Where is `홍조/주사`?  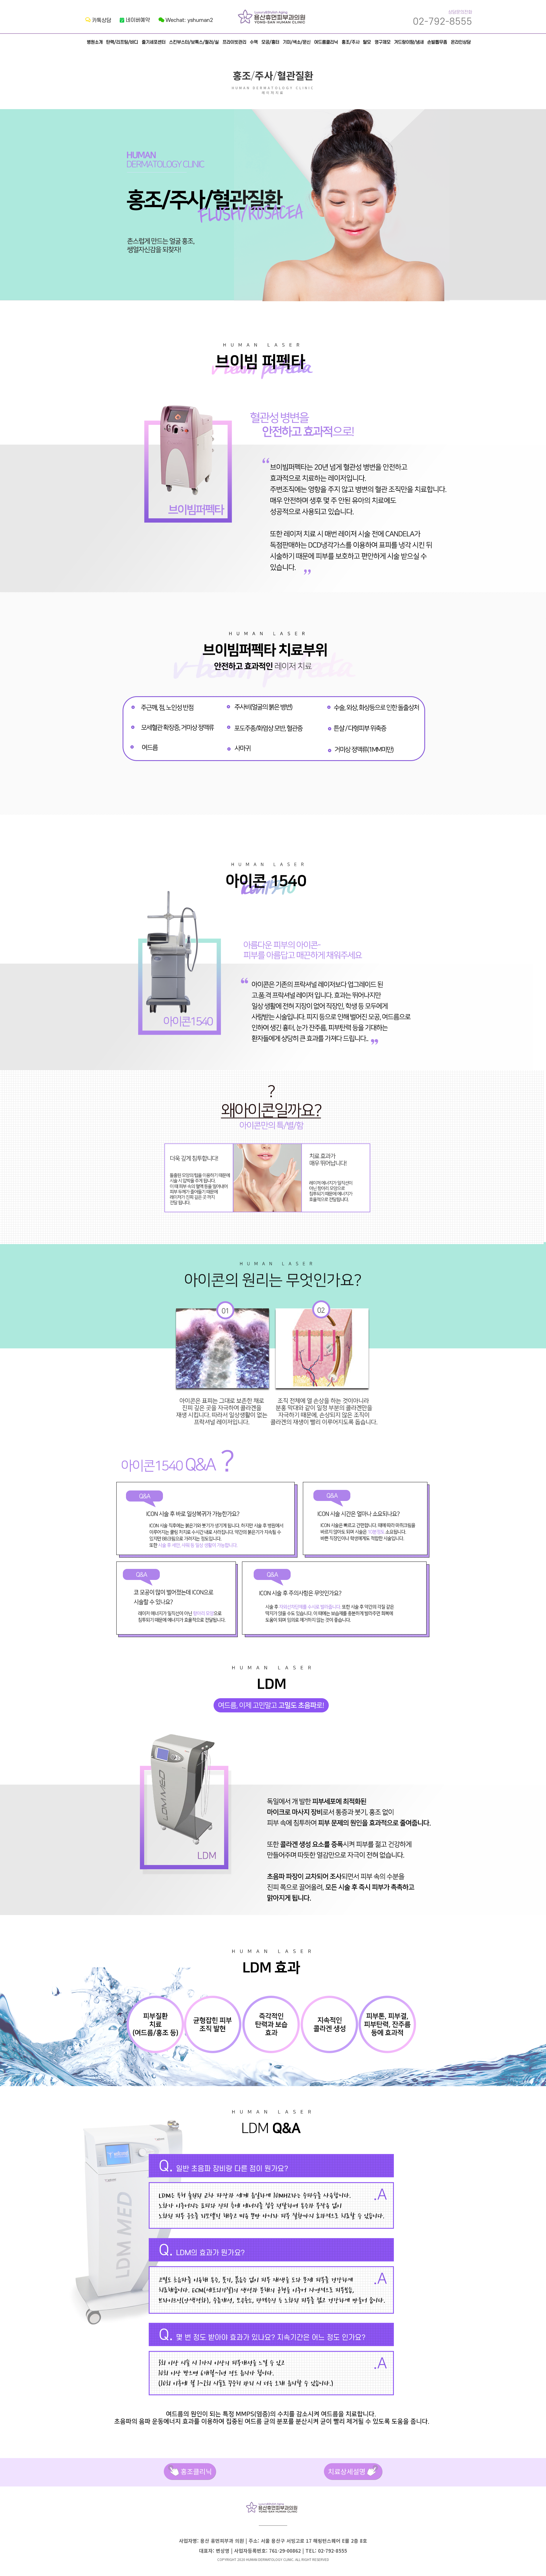
홍조/주사 is located at coordinates (350, 42).